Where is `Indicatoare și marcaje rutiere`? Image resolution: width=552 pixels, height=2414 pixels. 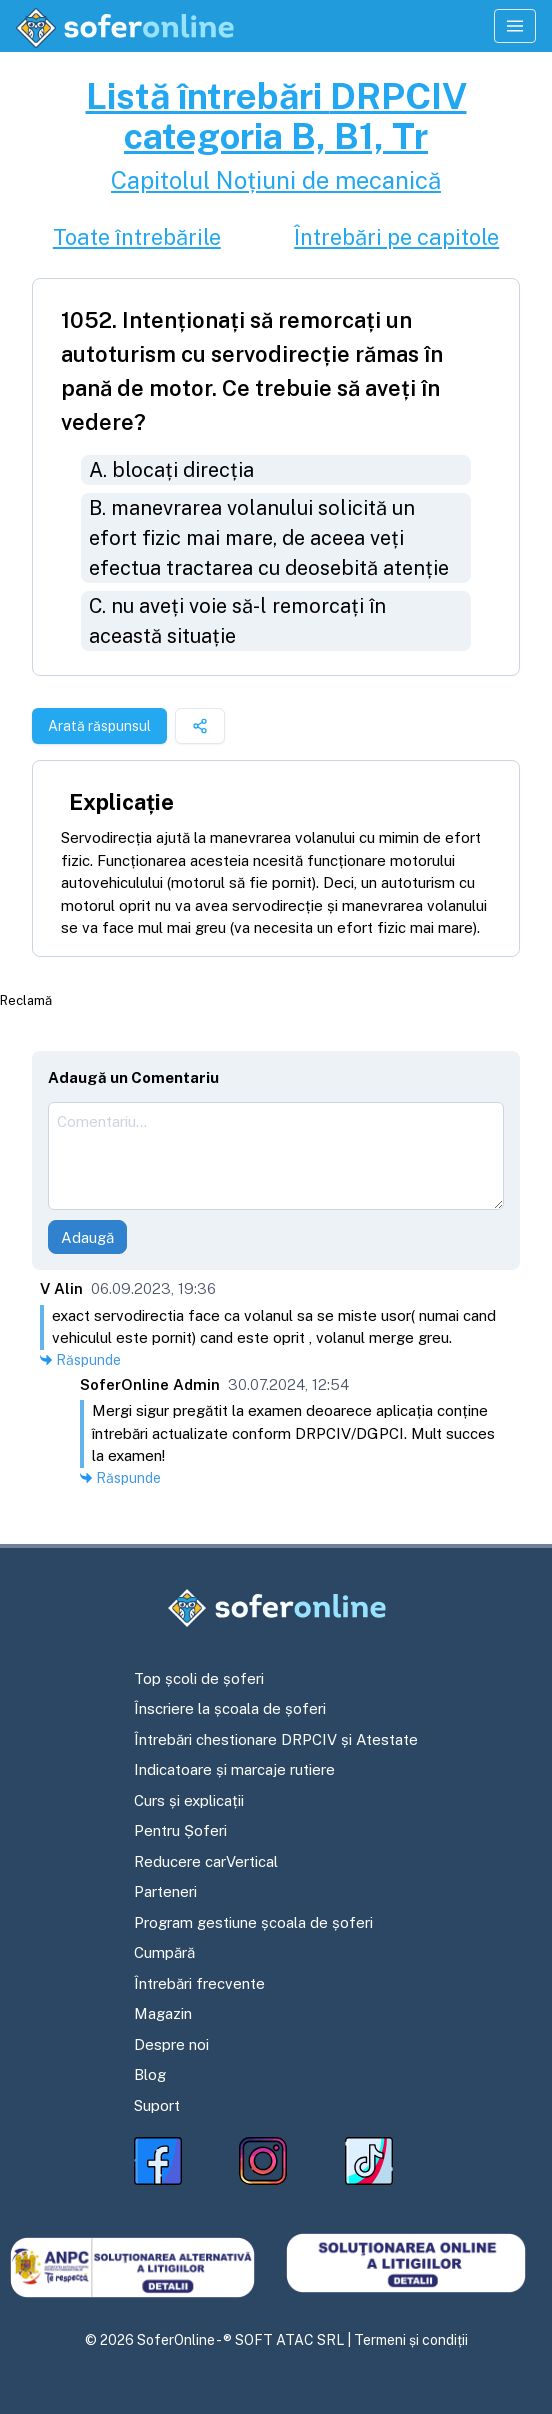
Indicatoare și marcaje rutiere is located at coordinates (234, 1769).